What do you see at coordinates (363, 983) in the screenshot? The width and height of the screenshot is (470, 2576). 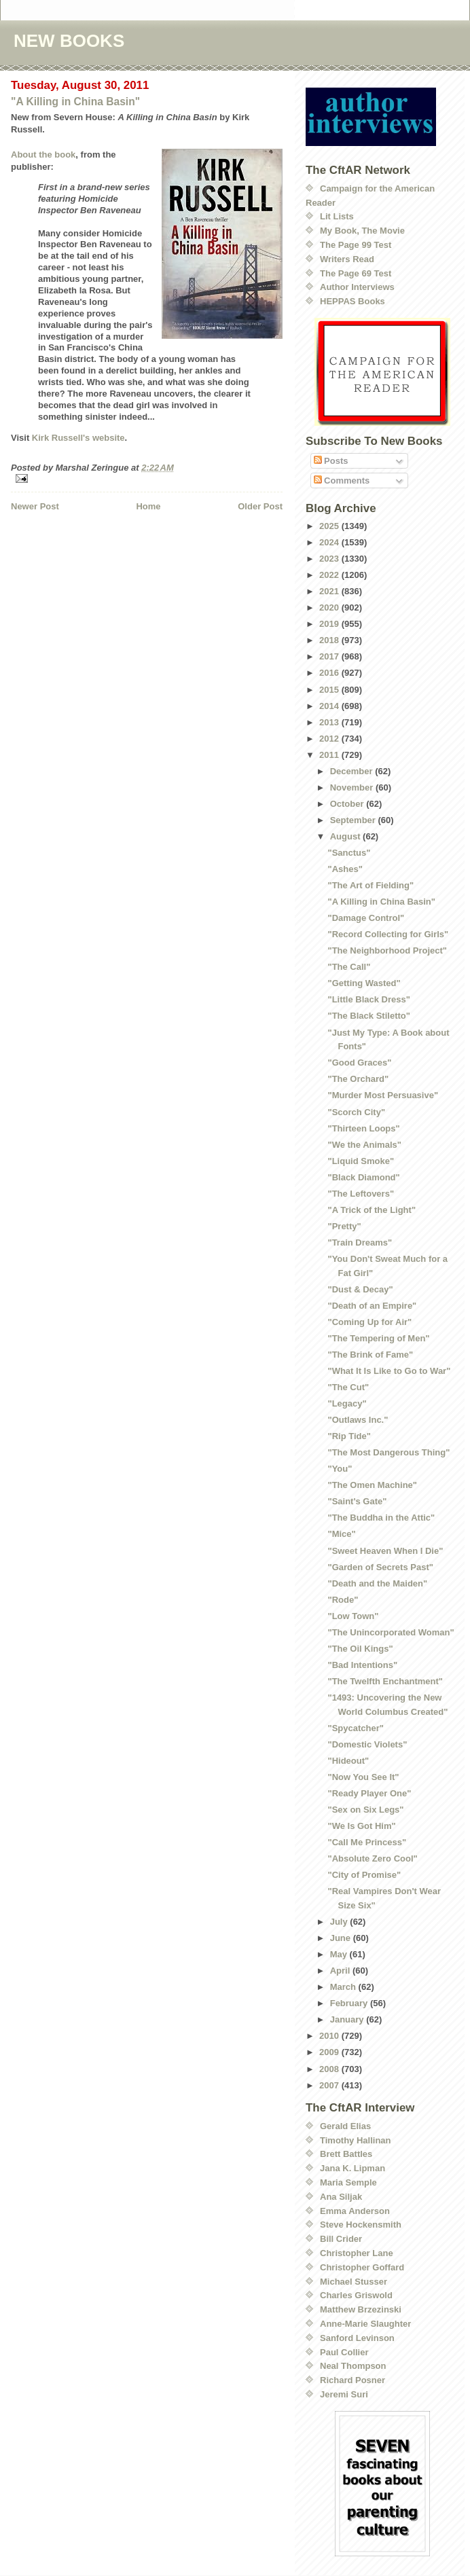 I see `"Getting Wasted"` at bounding box center [363, 983].